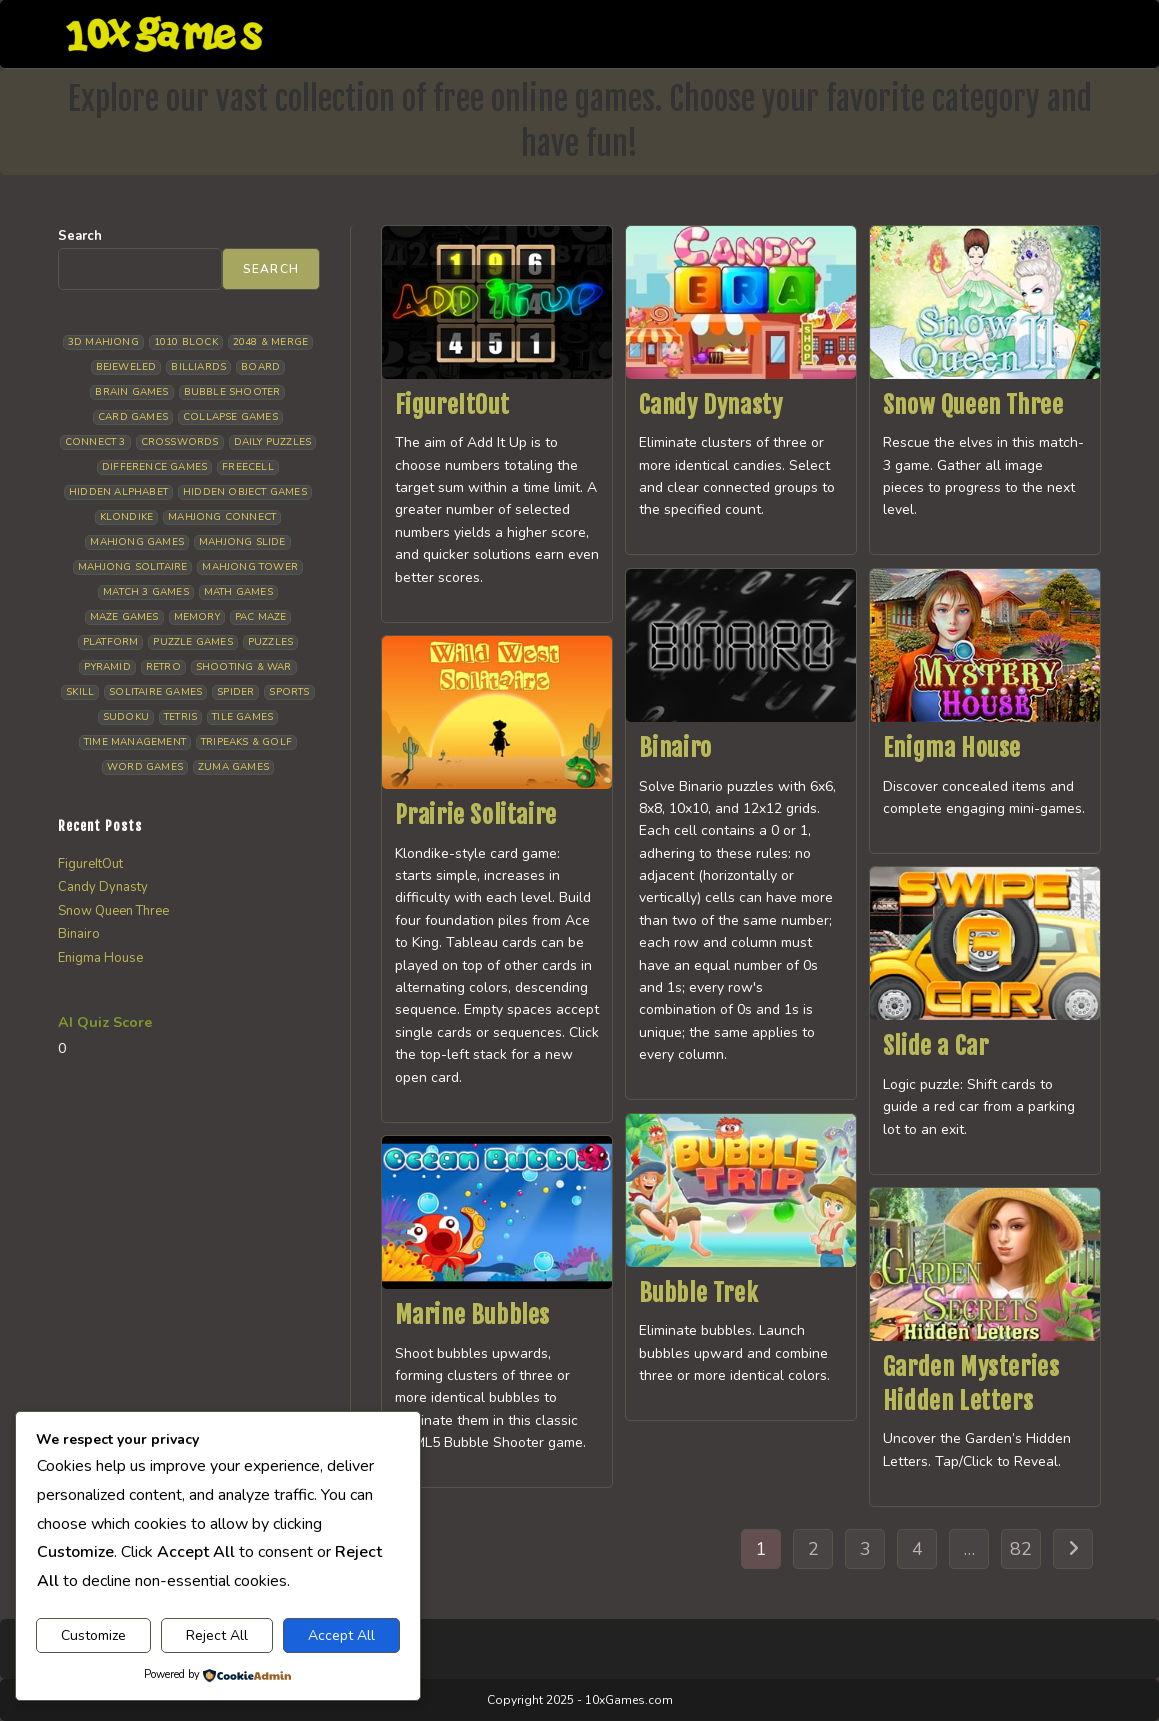 Image resolution: width=1159 pixels, height=1721 pixels. What do you see at coordinates (244, 667) in the screenshot?
I see `Shooting & War [Shooting & War (10 items)]` at bounding box center [244, 667].